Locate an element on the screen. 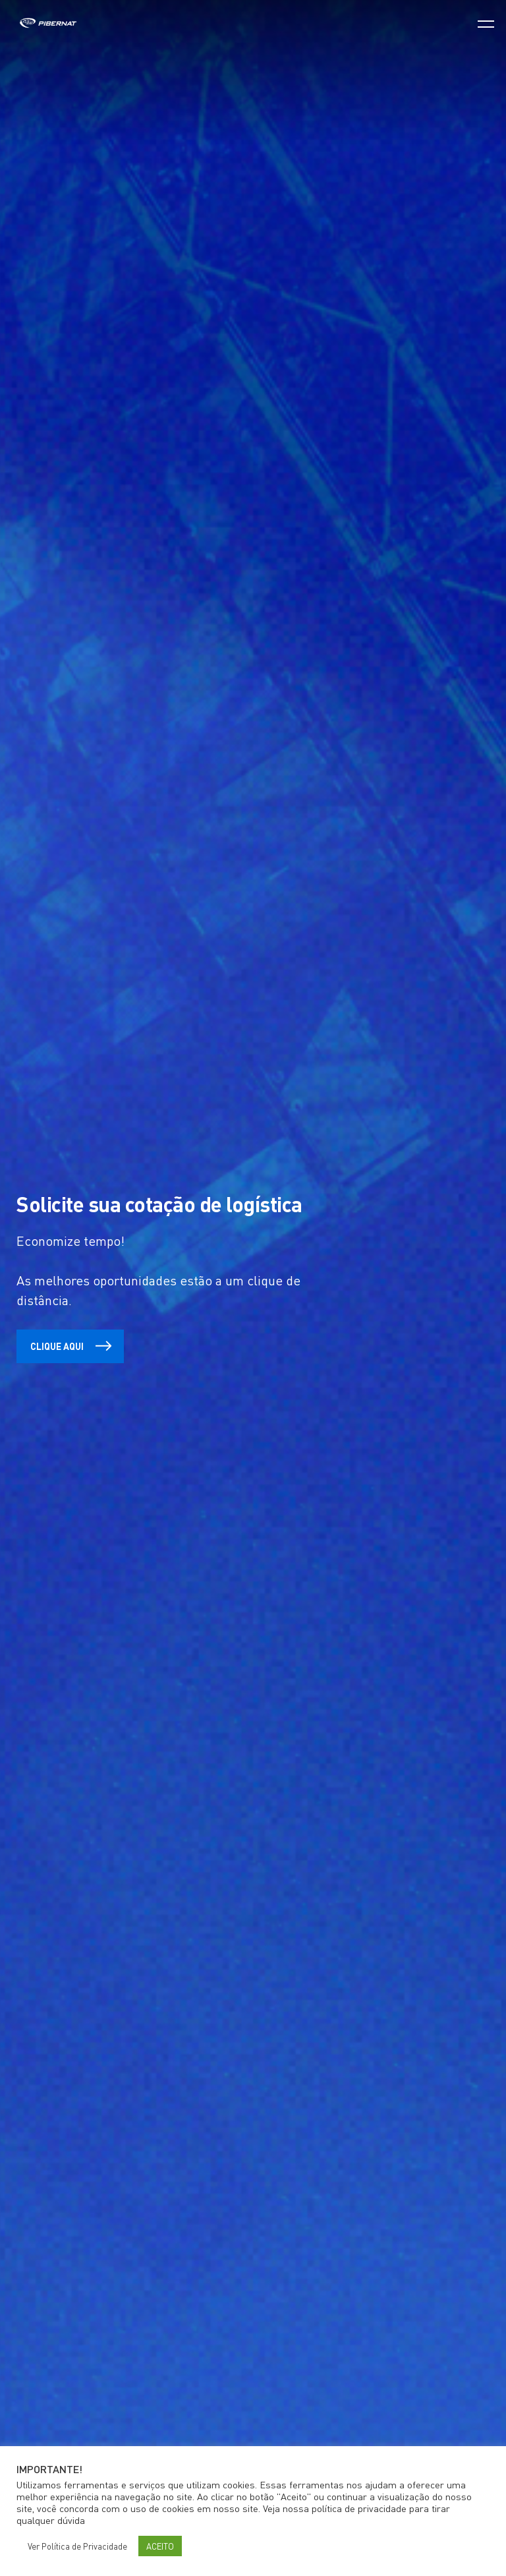  Clique aqui is located at coordinates (76, 1346).